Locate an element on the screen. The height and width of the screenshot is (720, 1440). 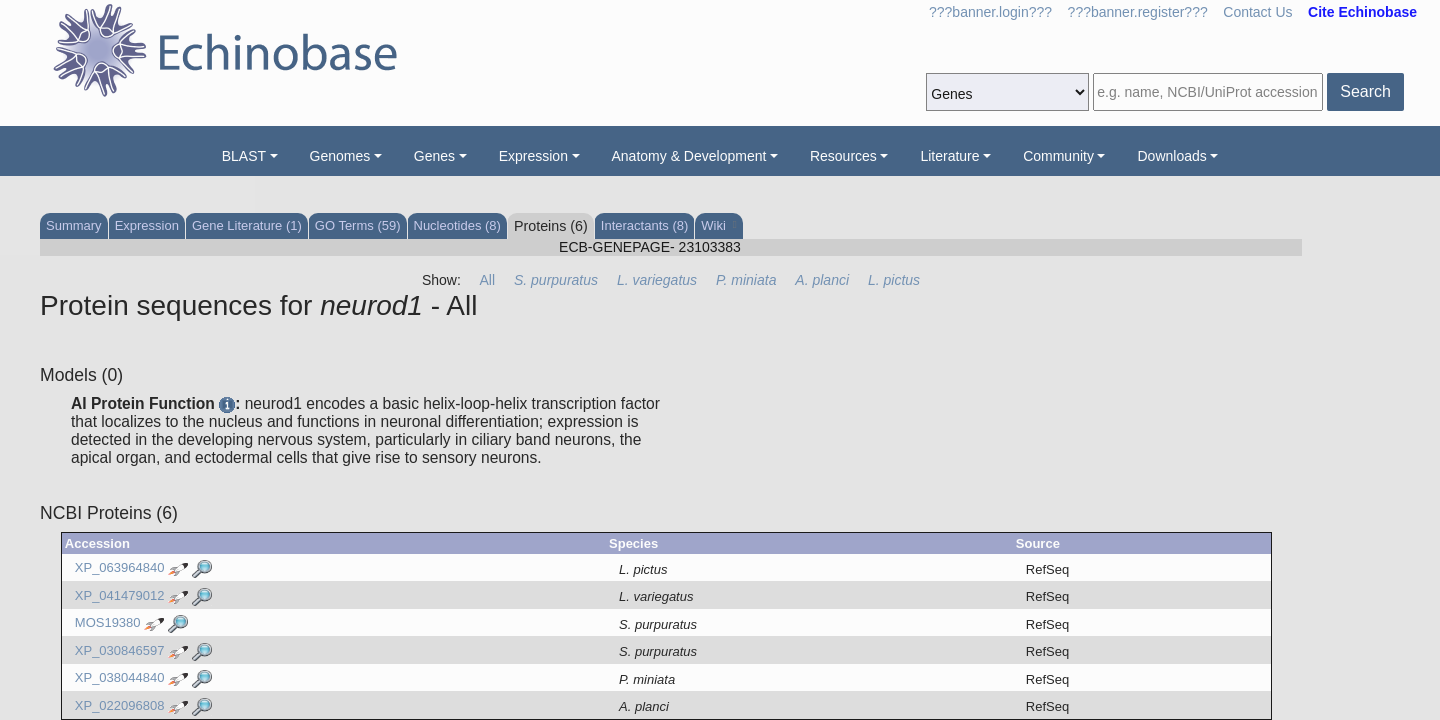
Downloads is located at coordinates (1171, 156).